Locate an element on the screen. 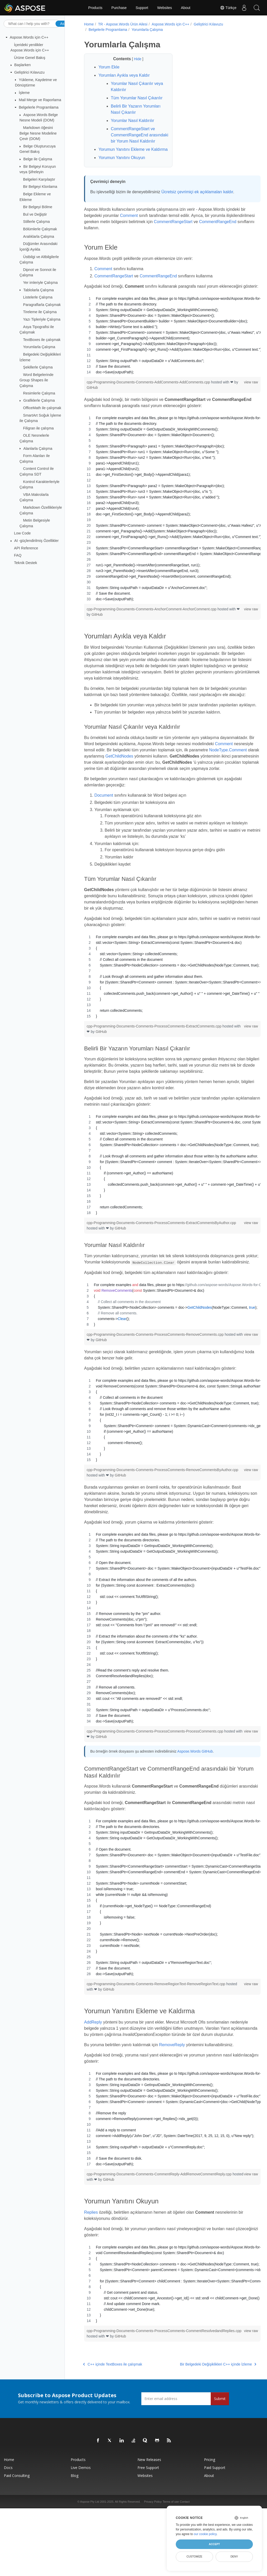 The height and width of the screenshot is (2576, 267). Yorumlar Nasıl Çıkarılır veya Kaldırılır is located at coordinates (131, 86).